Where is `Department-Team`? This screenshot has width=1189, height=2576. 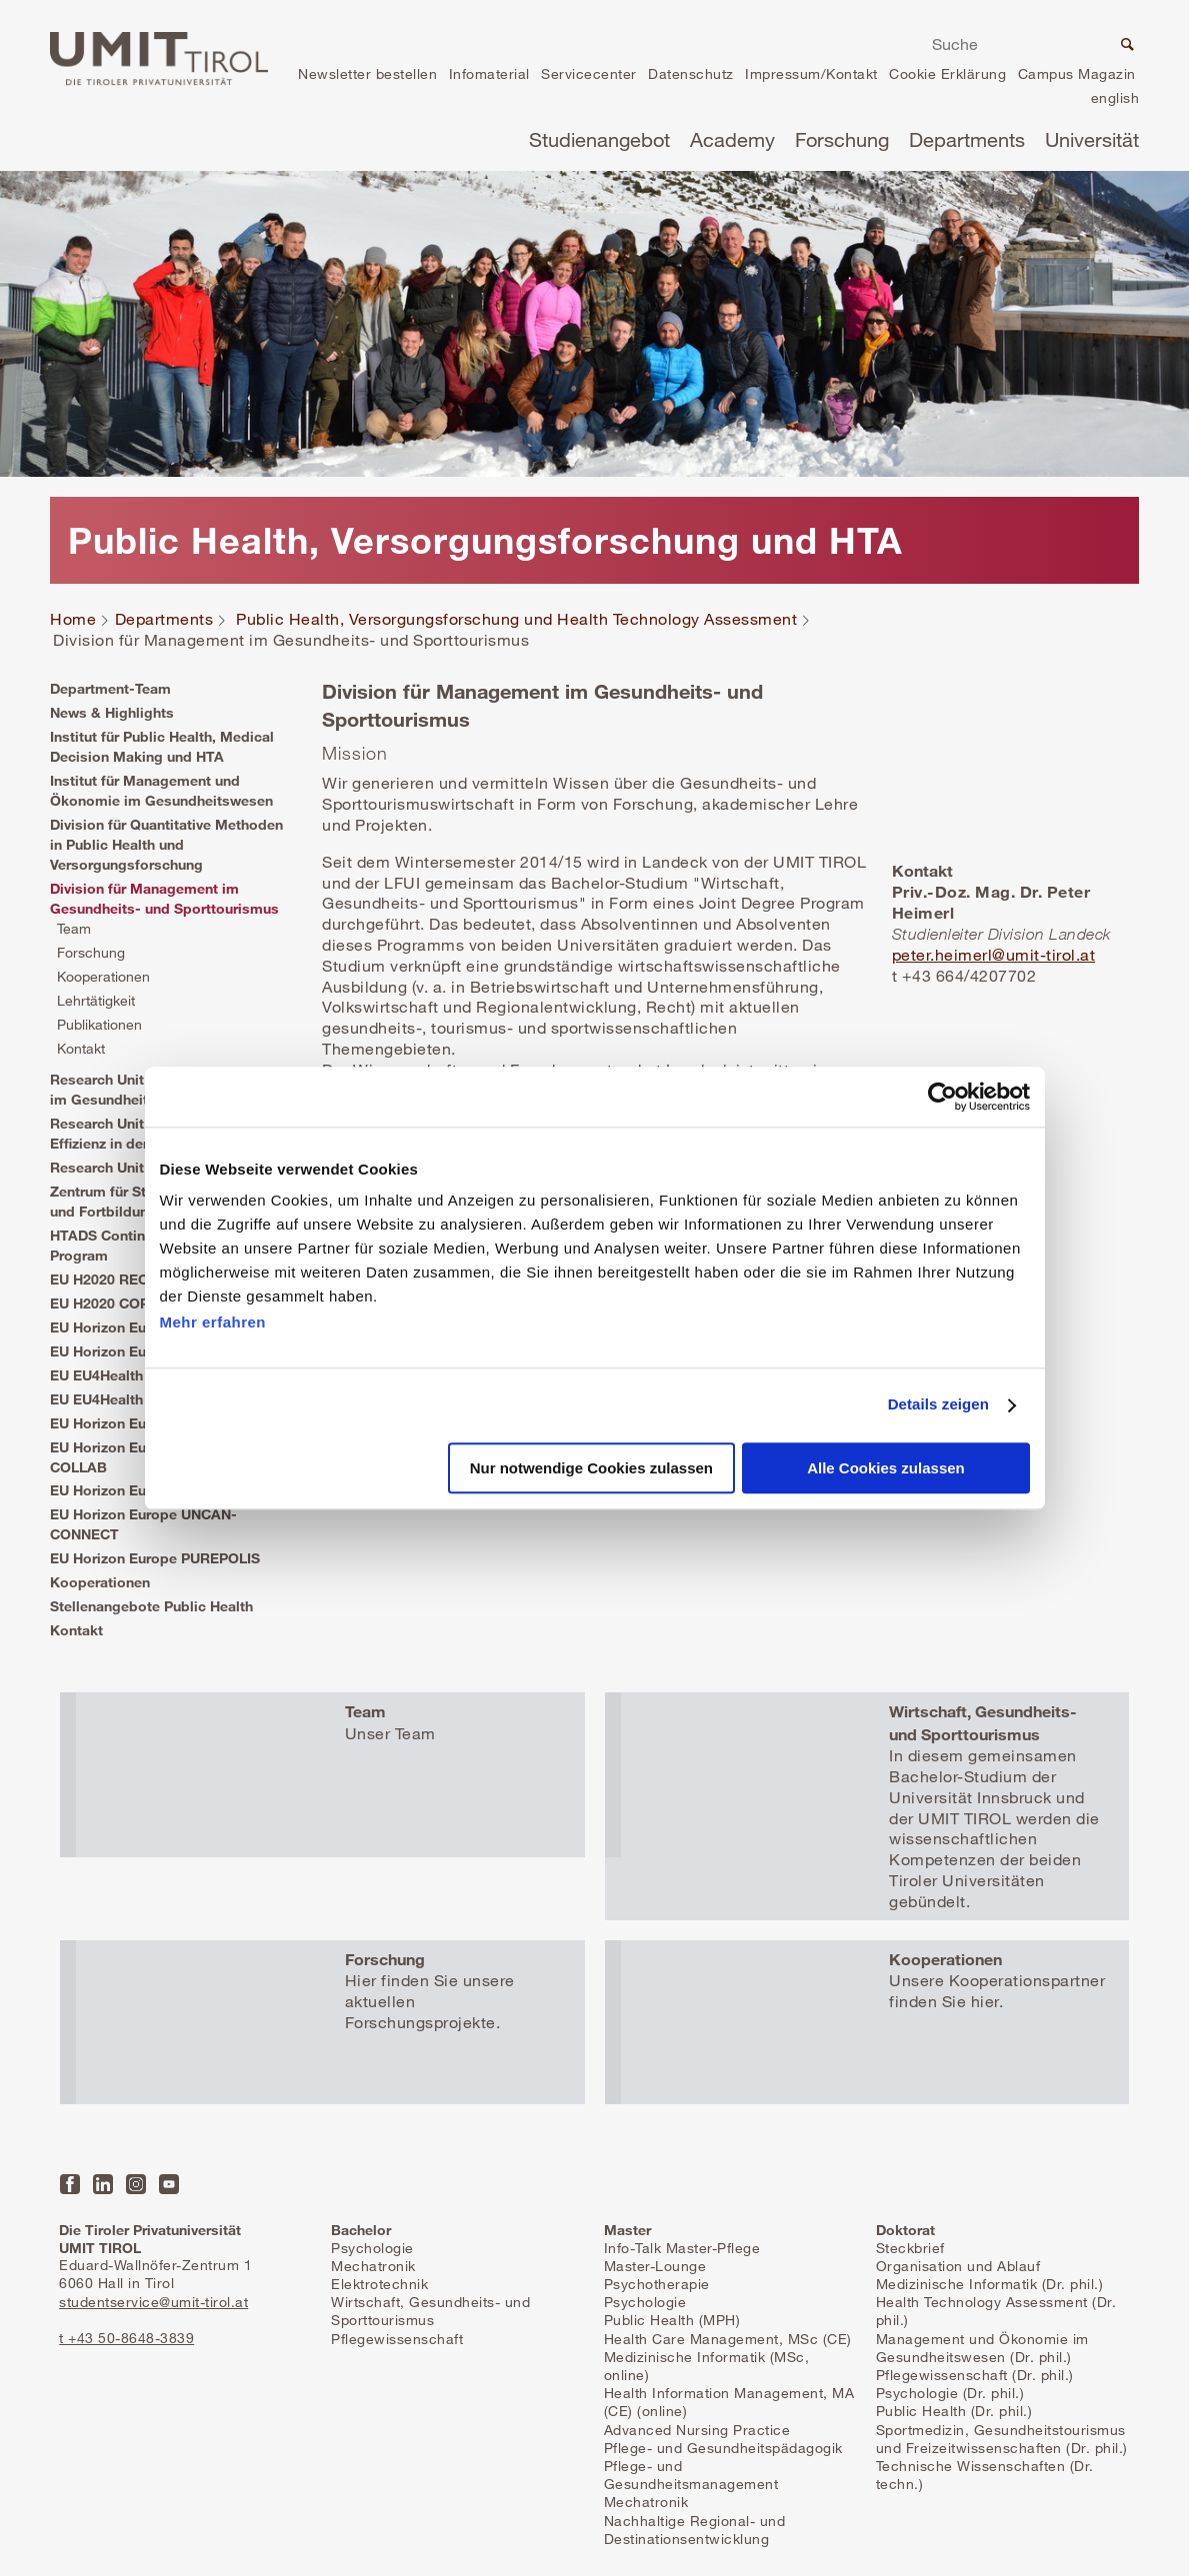
Department-Team is located at coordinates (110, 688).